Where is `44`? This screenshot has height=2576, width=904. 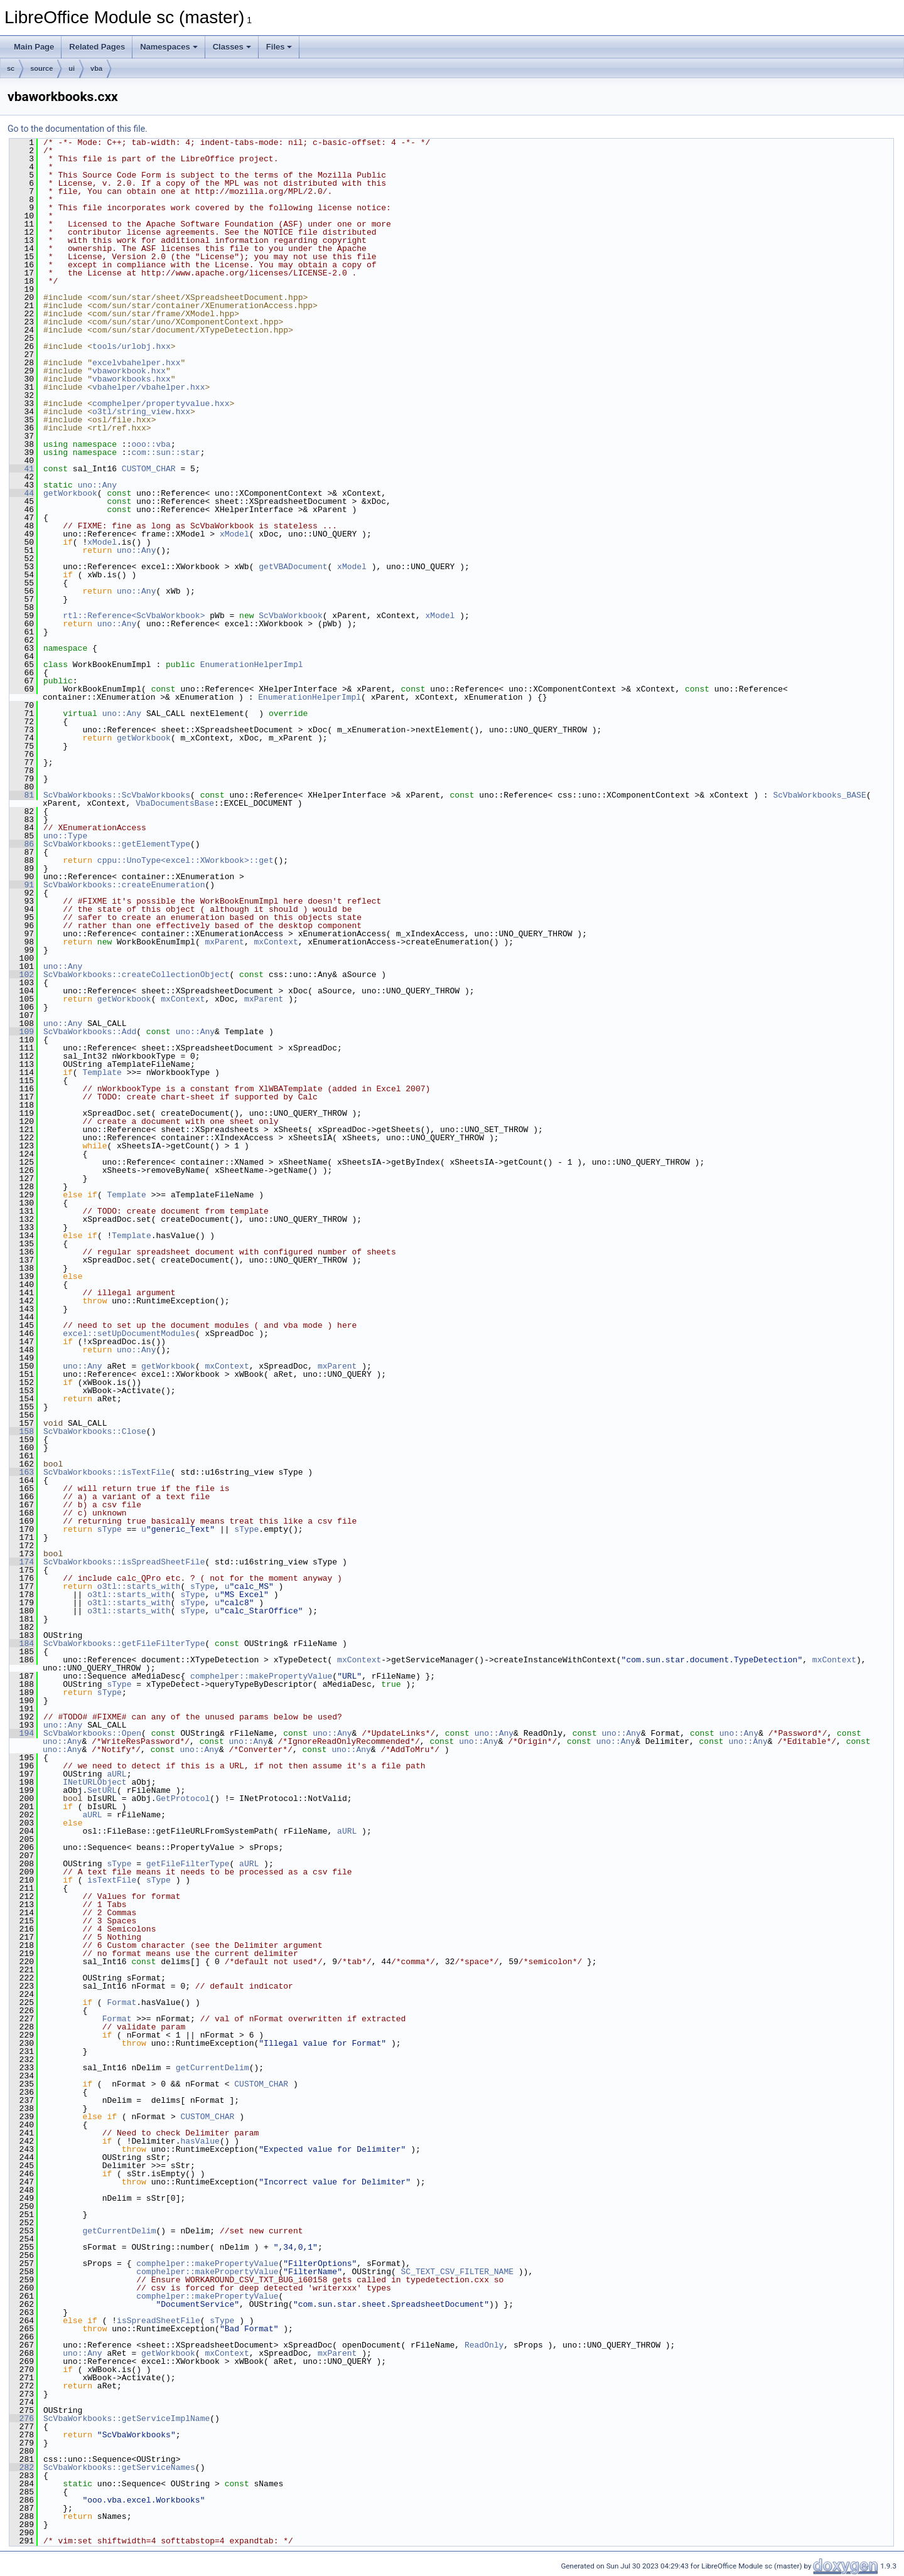
44 is located at coordinates (21, 493).